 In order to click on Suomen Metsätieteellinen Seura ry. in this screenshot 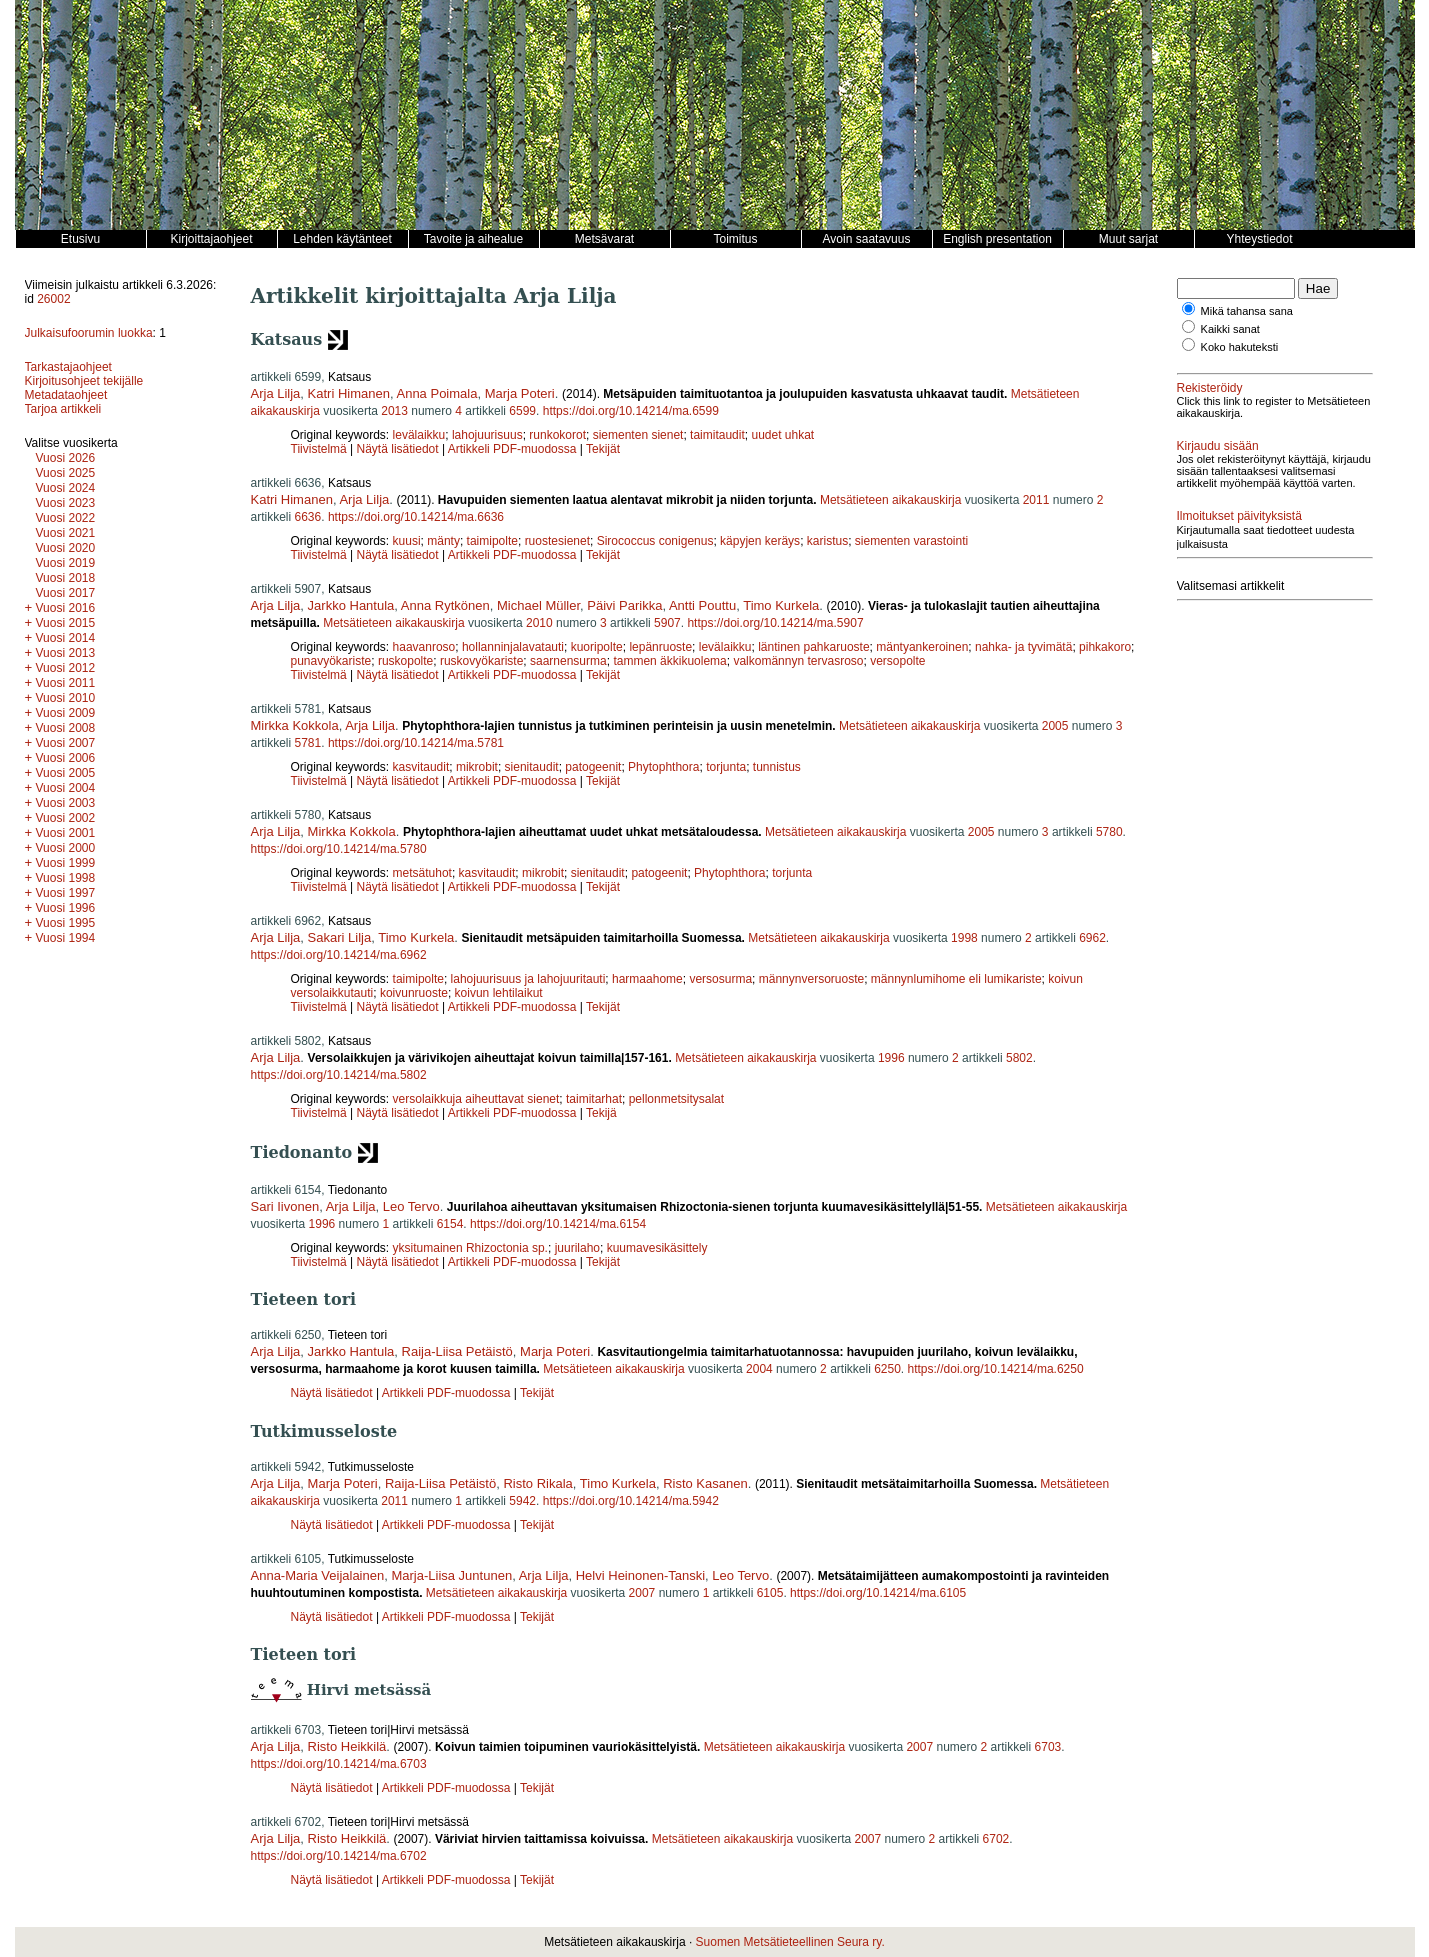, I will do `click(790, 1942)`.